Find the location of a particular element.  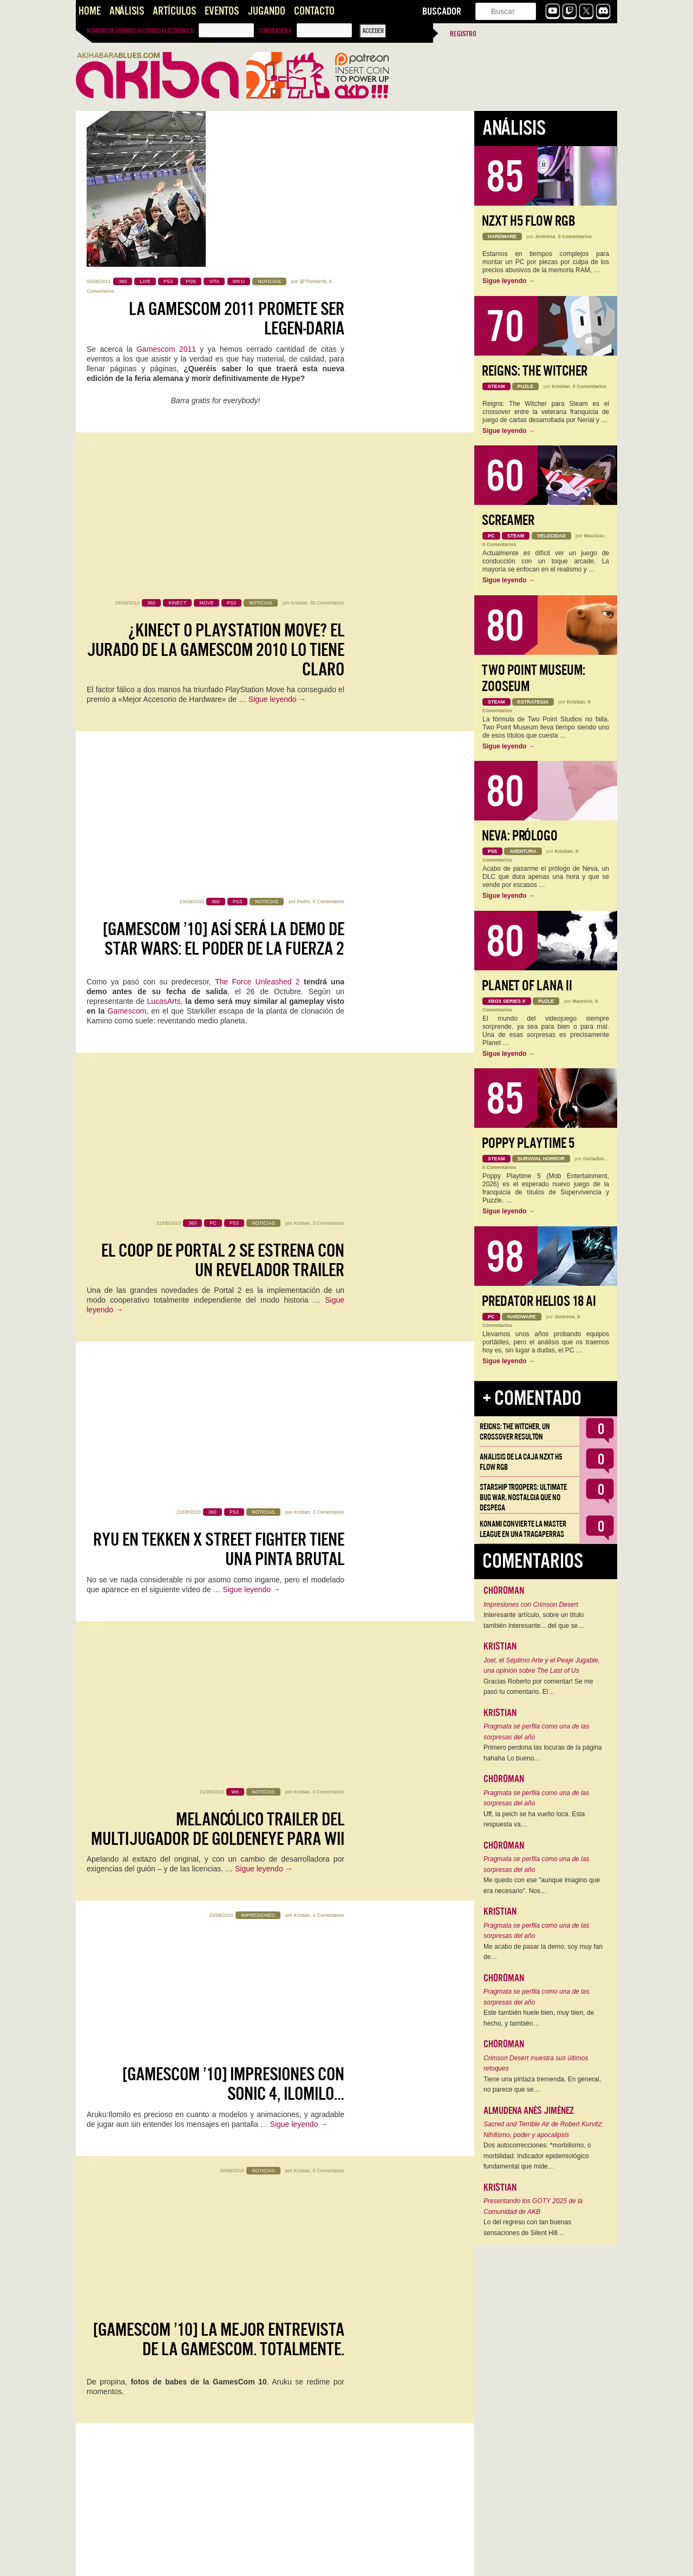

Pragmata se perfila como una de las sorpresas del año is located at coordinates (536, 1732).